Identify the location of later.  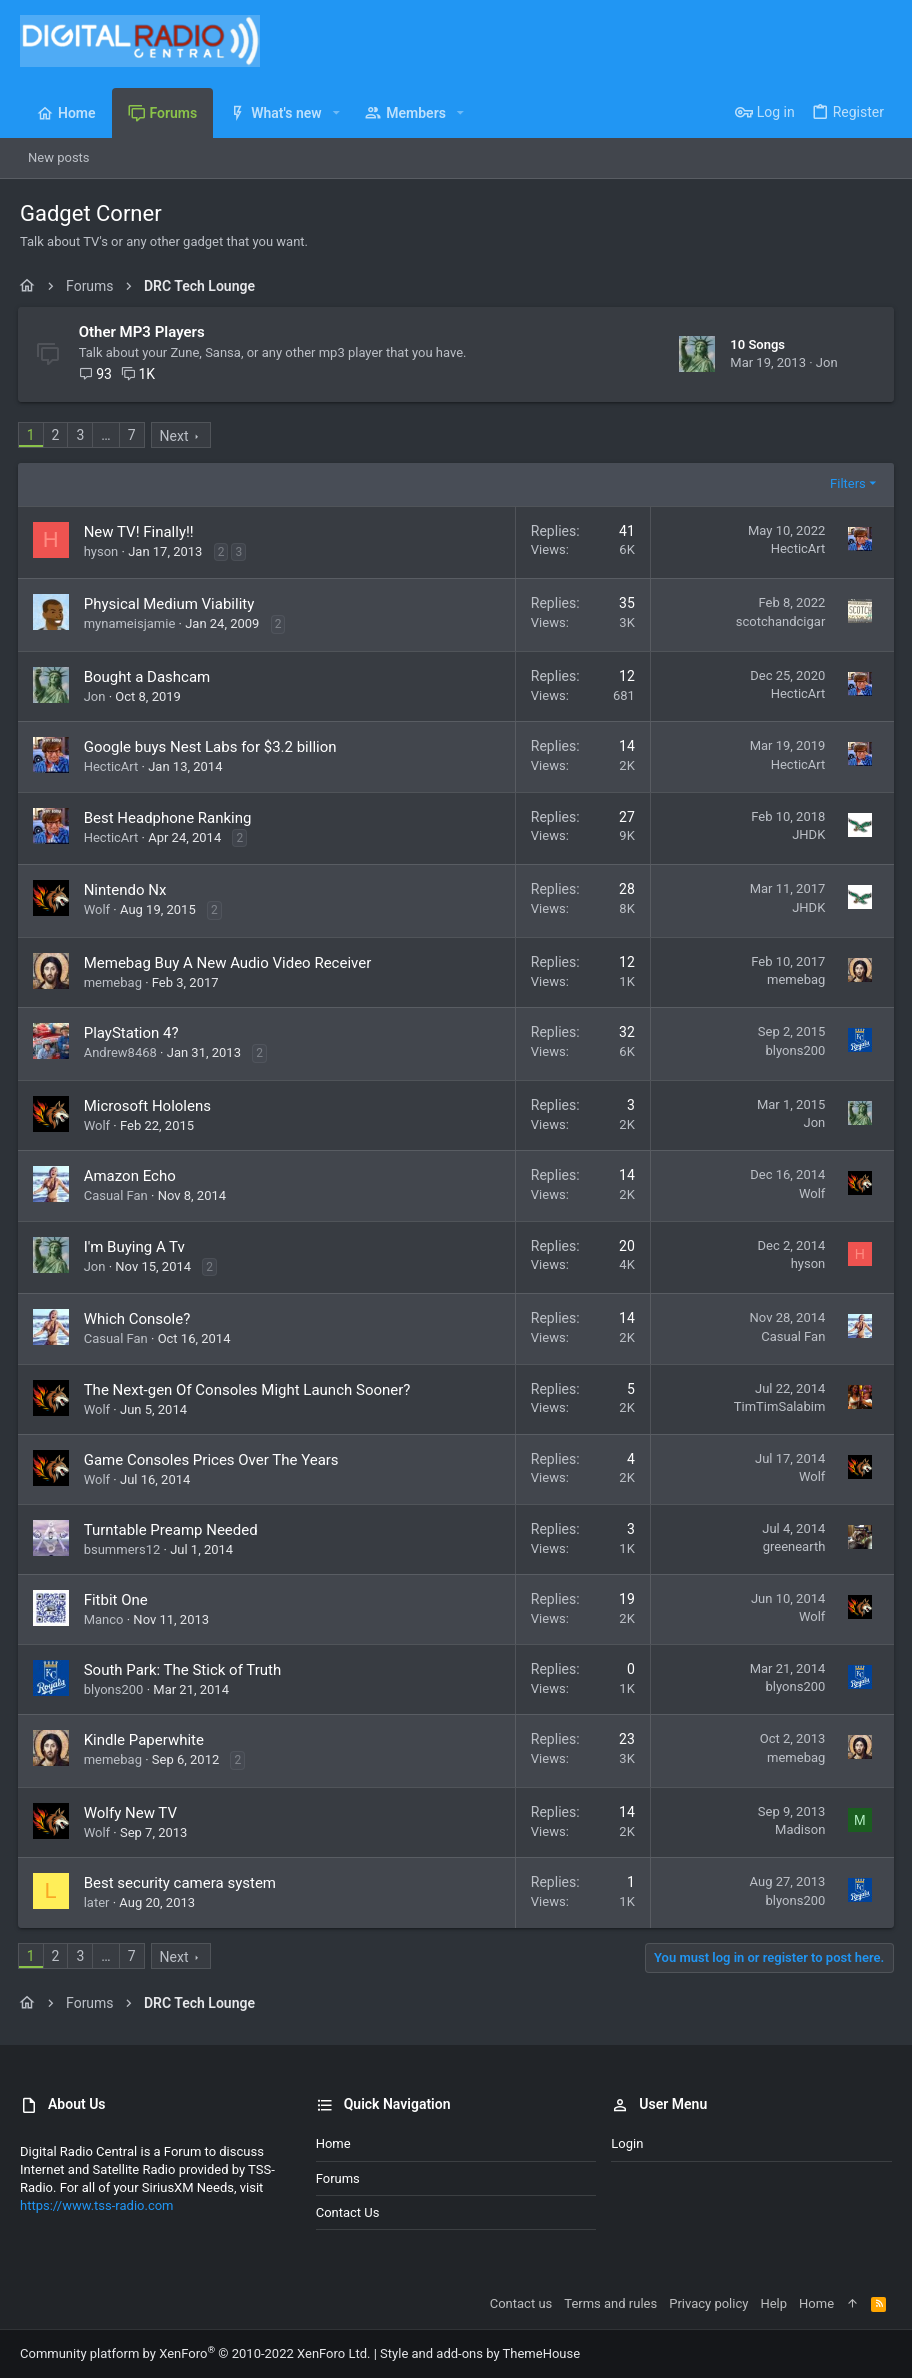
(99, 1902).